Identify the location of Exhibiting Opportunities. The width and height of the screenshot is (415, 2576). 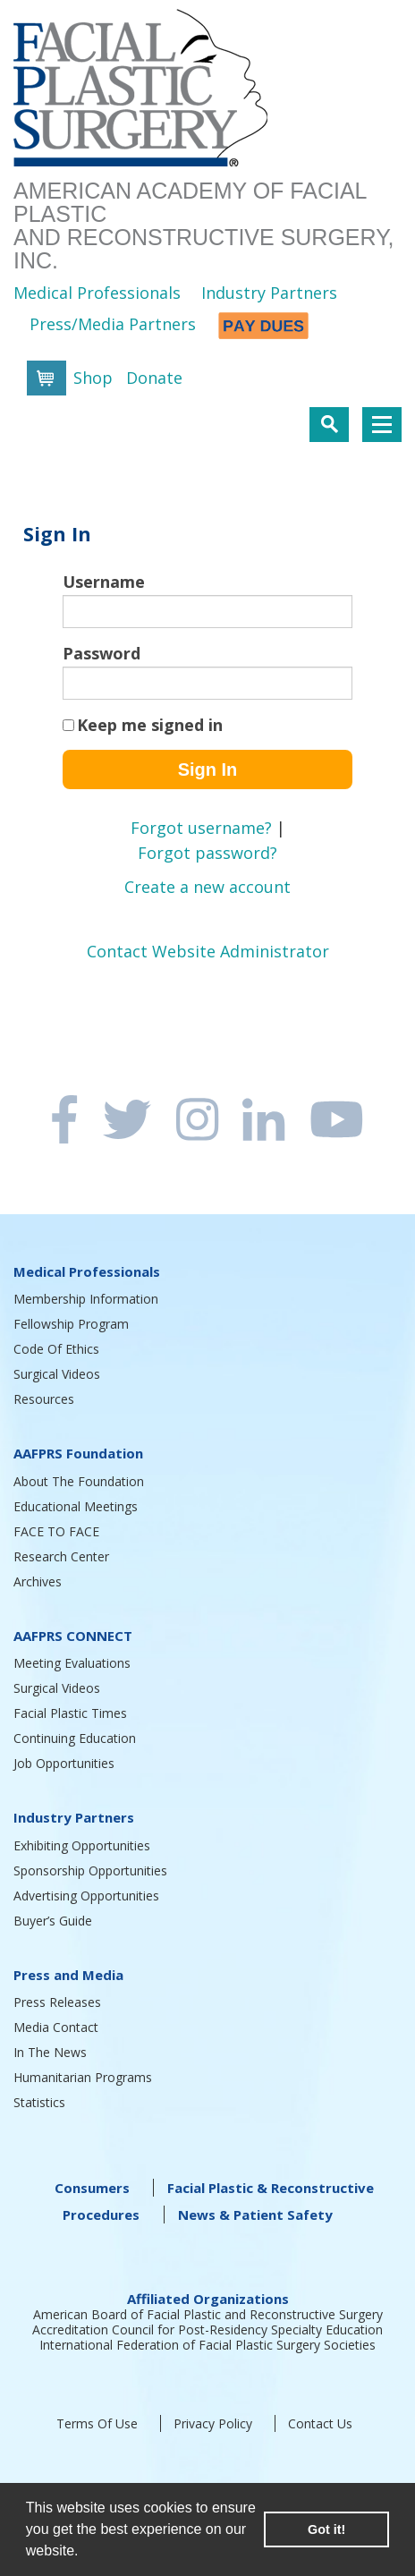
(81, 1845).